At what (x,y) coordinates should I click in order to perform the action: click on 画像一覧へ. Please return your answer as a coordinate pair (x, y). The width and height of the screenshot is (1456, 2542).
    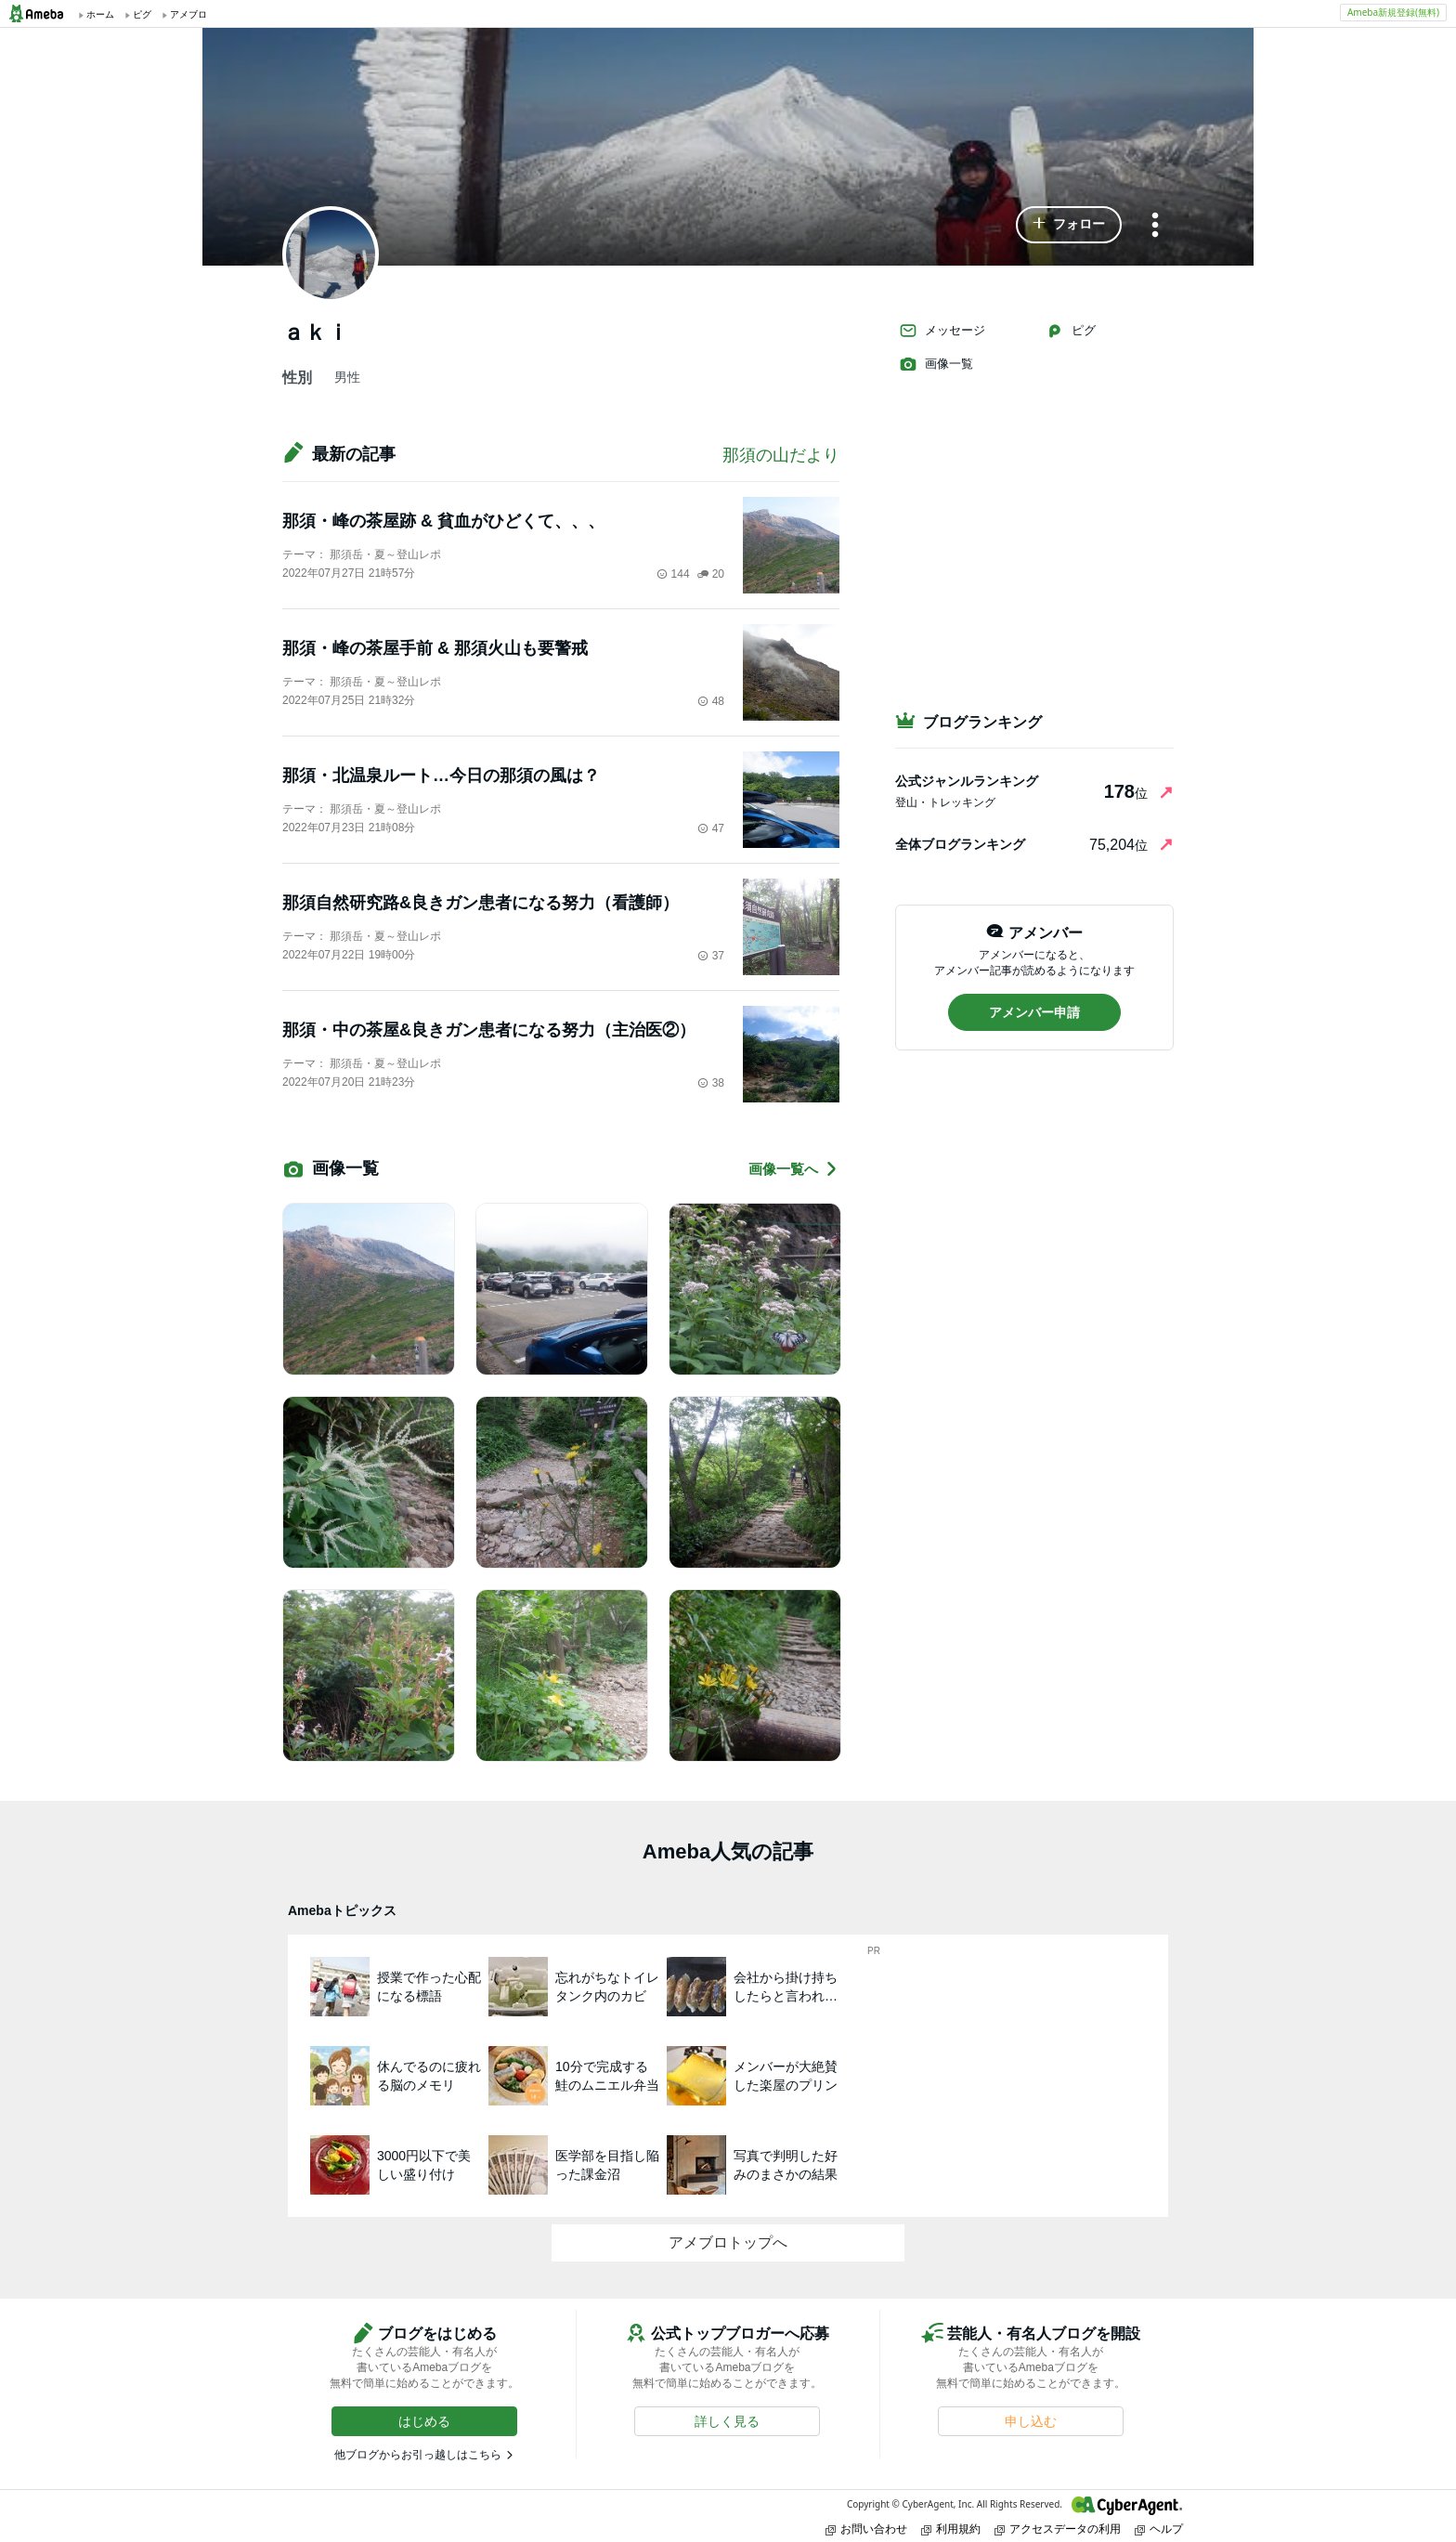
    Looking at the image, I should click on (793, 1169).